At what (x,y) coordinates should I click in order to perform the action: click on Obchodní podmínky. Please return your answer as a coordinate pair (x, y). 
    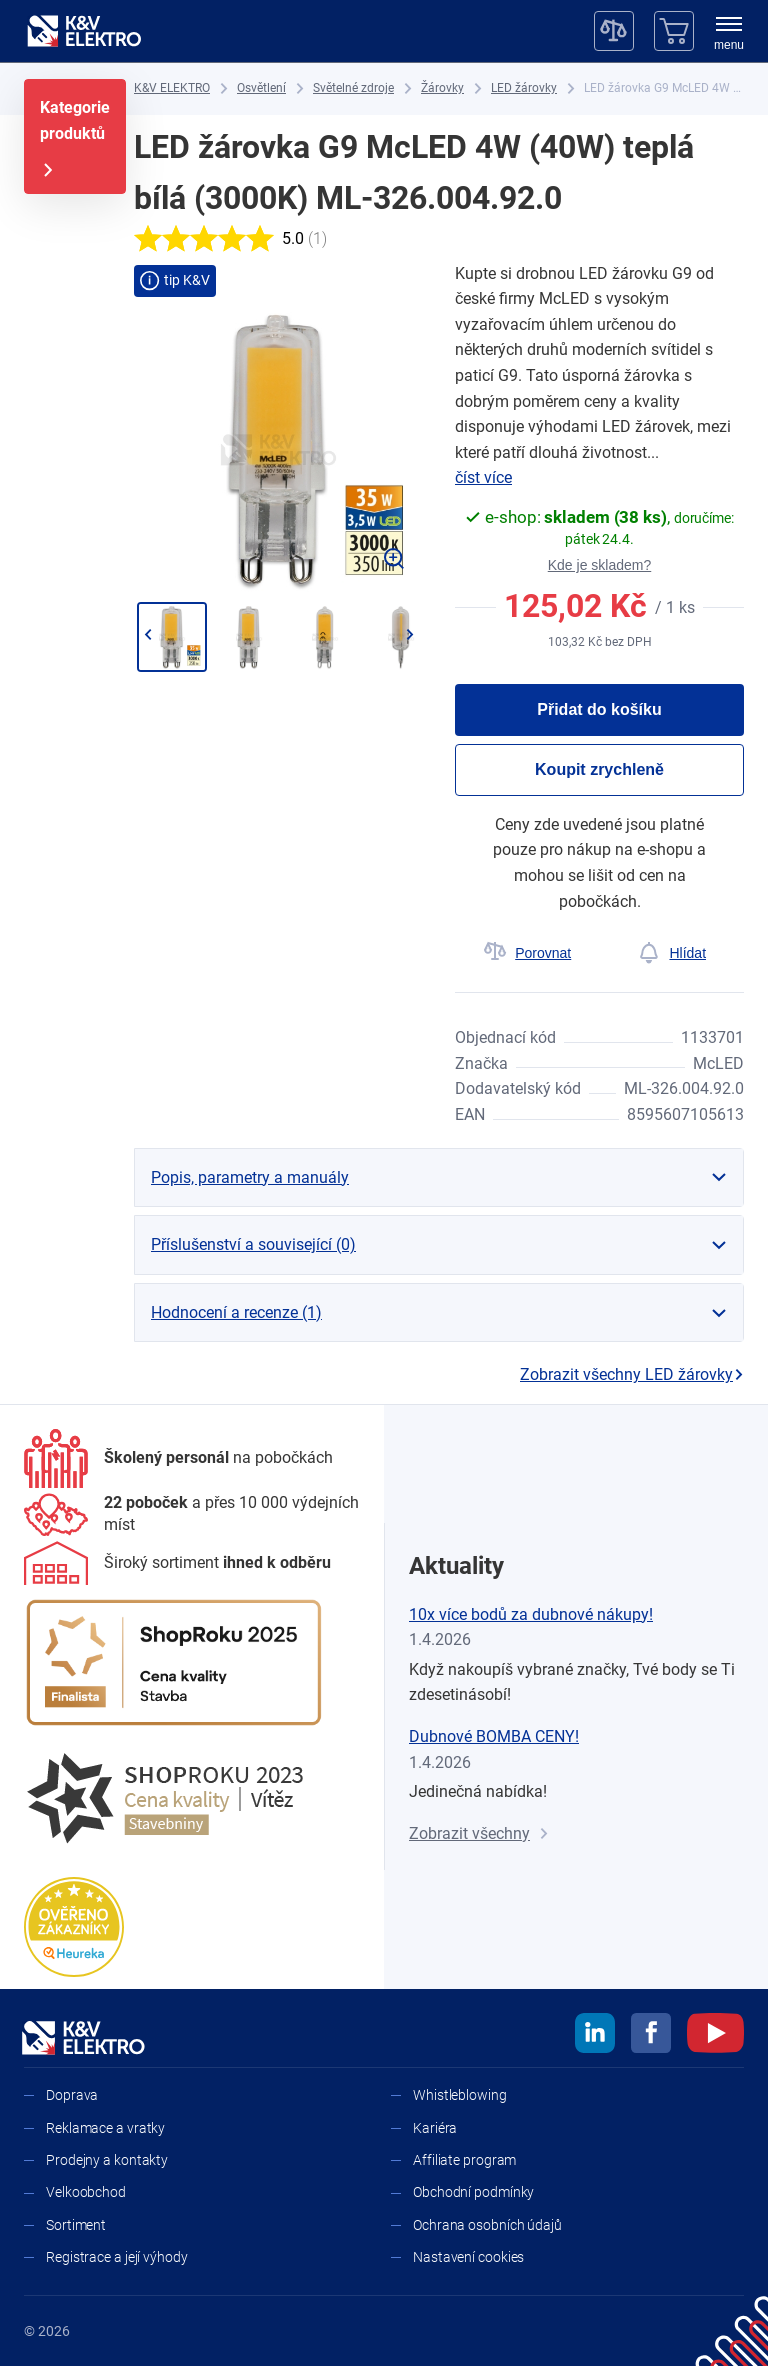
    Looking at the image, I should click on (473, 2192).